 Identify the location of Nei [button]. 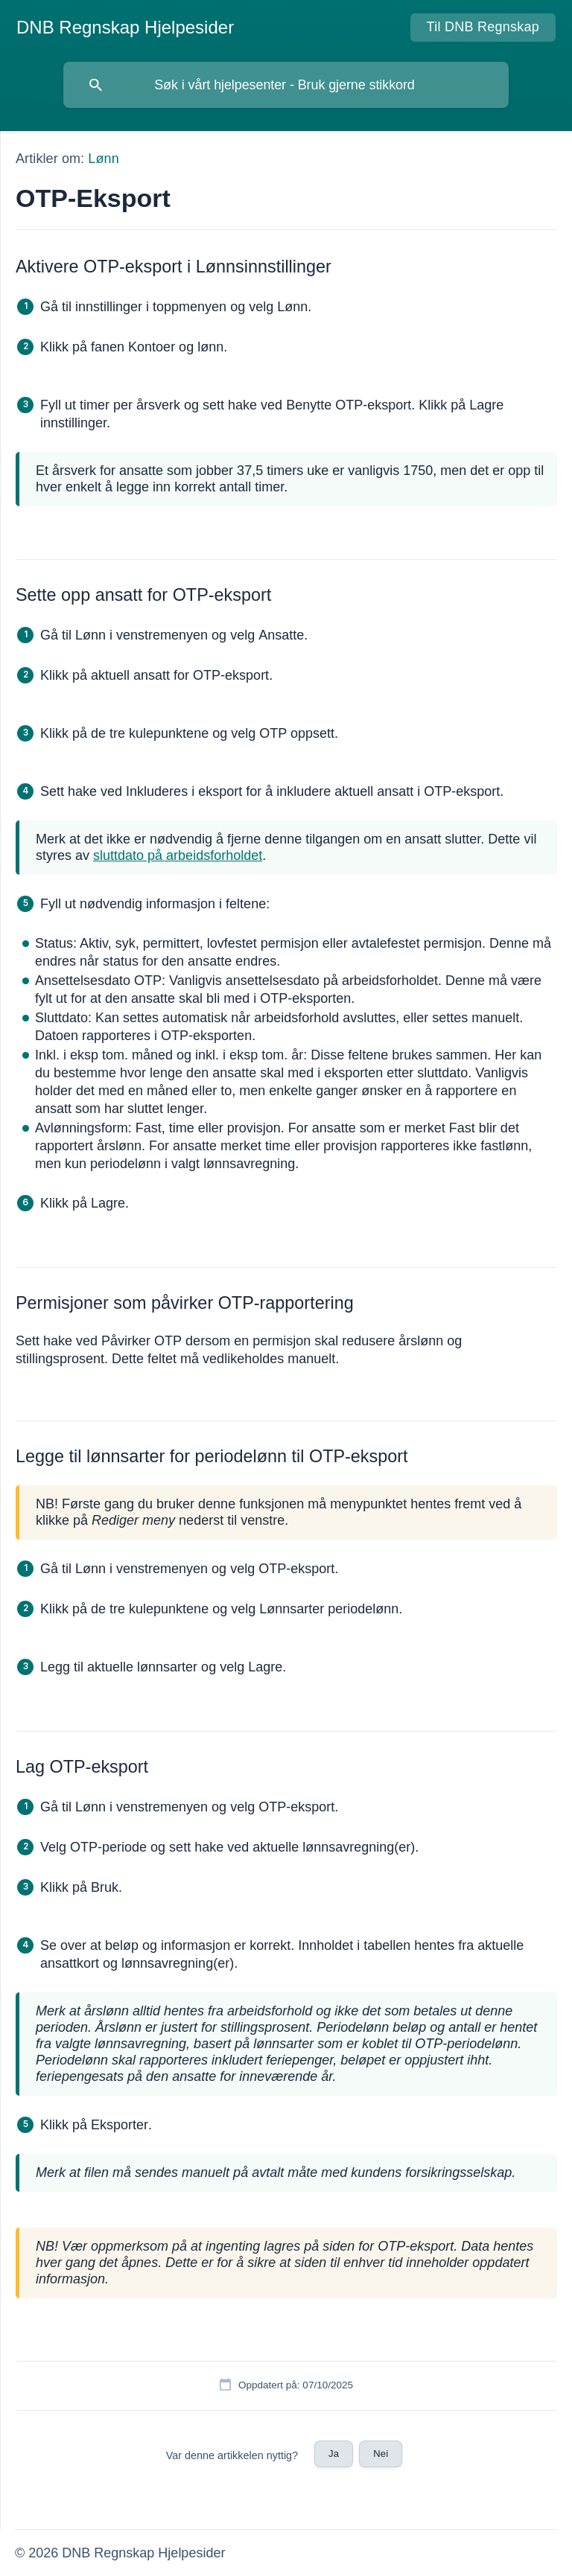
(380, 2453).